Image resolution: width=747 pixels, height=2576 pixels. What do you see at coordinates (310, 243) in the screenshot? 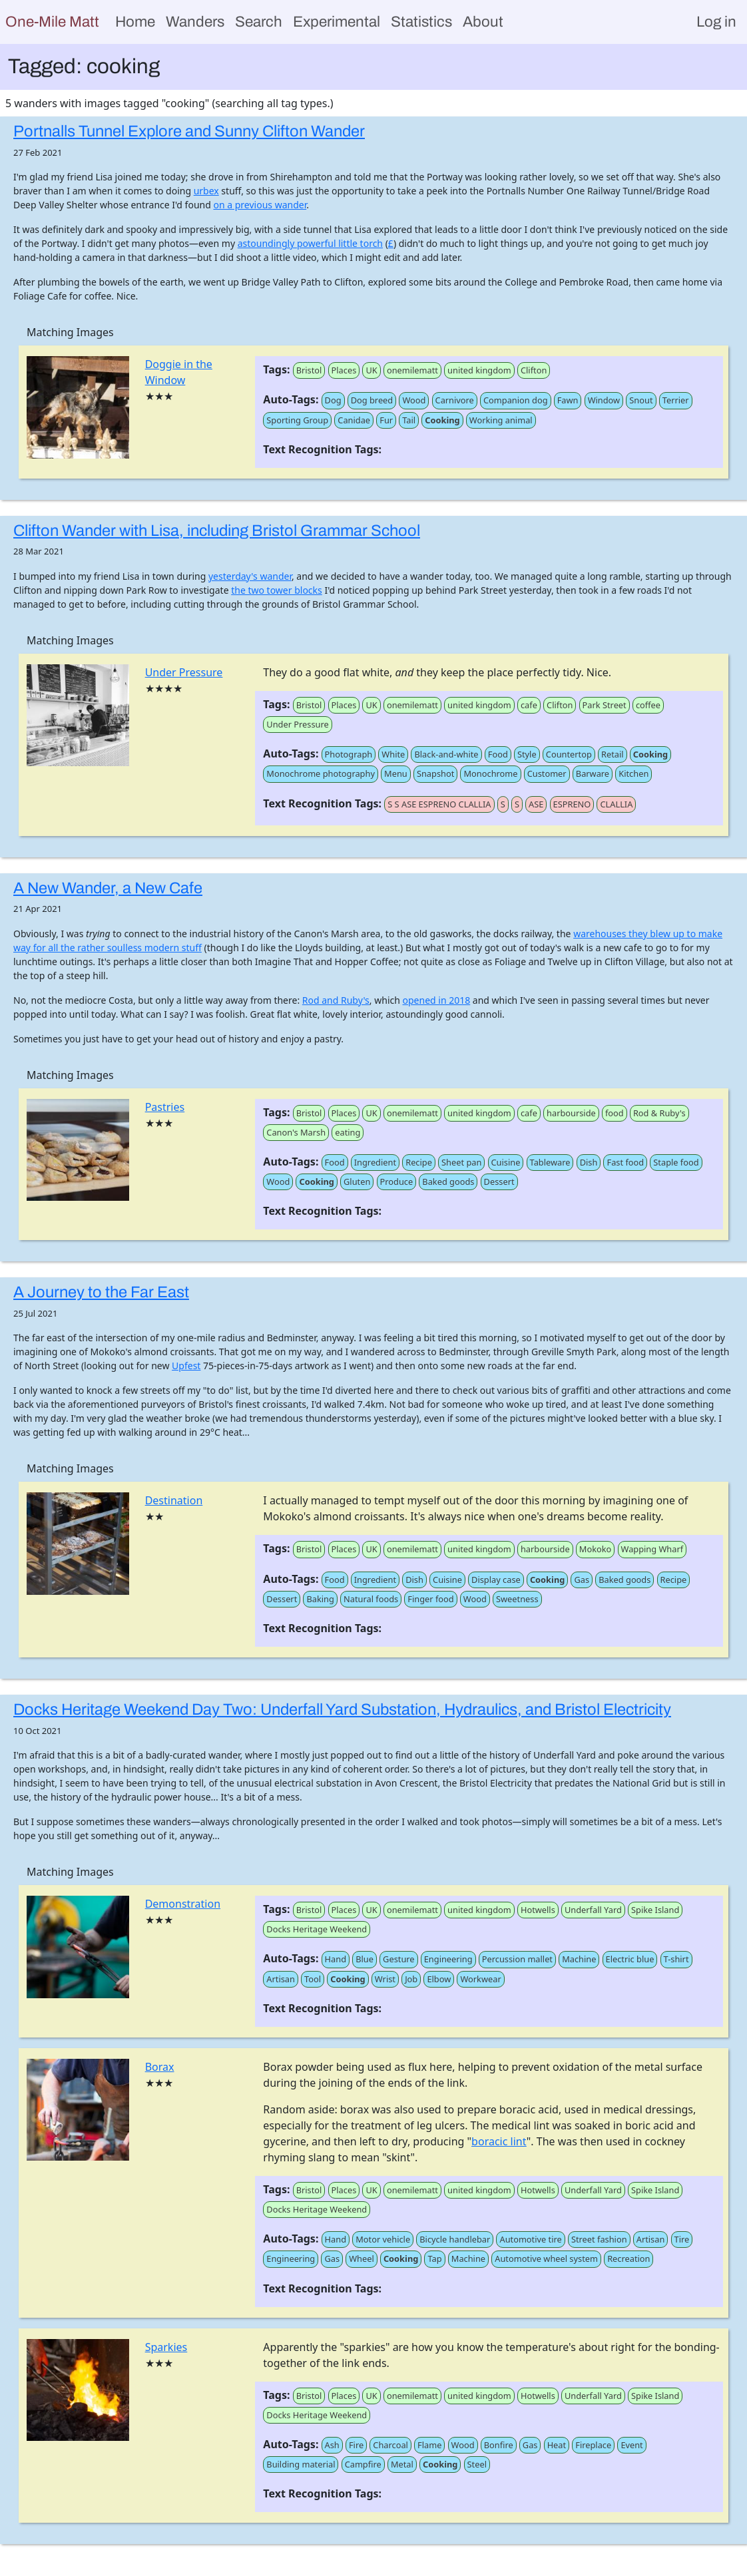
I see `astoundingly powerful little torch` at bounding box center [310, 243].